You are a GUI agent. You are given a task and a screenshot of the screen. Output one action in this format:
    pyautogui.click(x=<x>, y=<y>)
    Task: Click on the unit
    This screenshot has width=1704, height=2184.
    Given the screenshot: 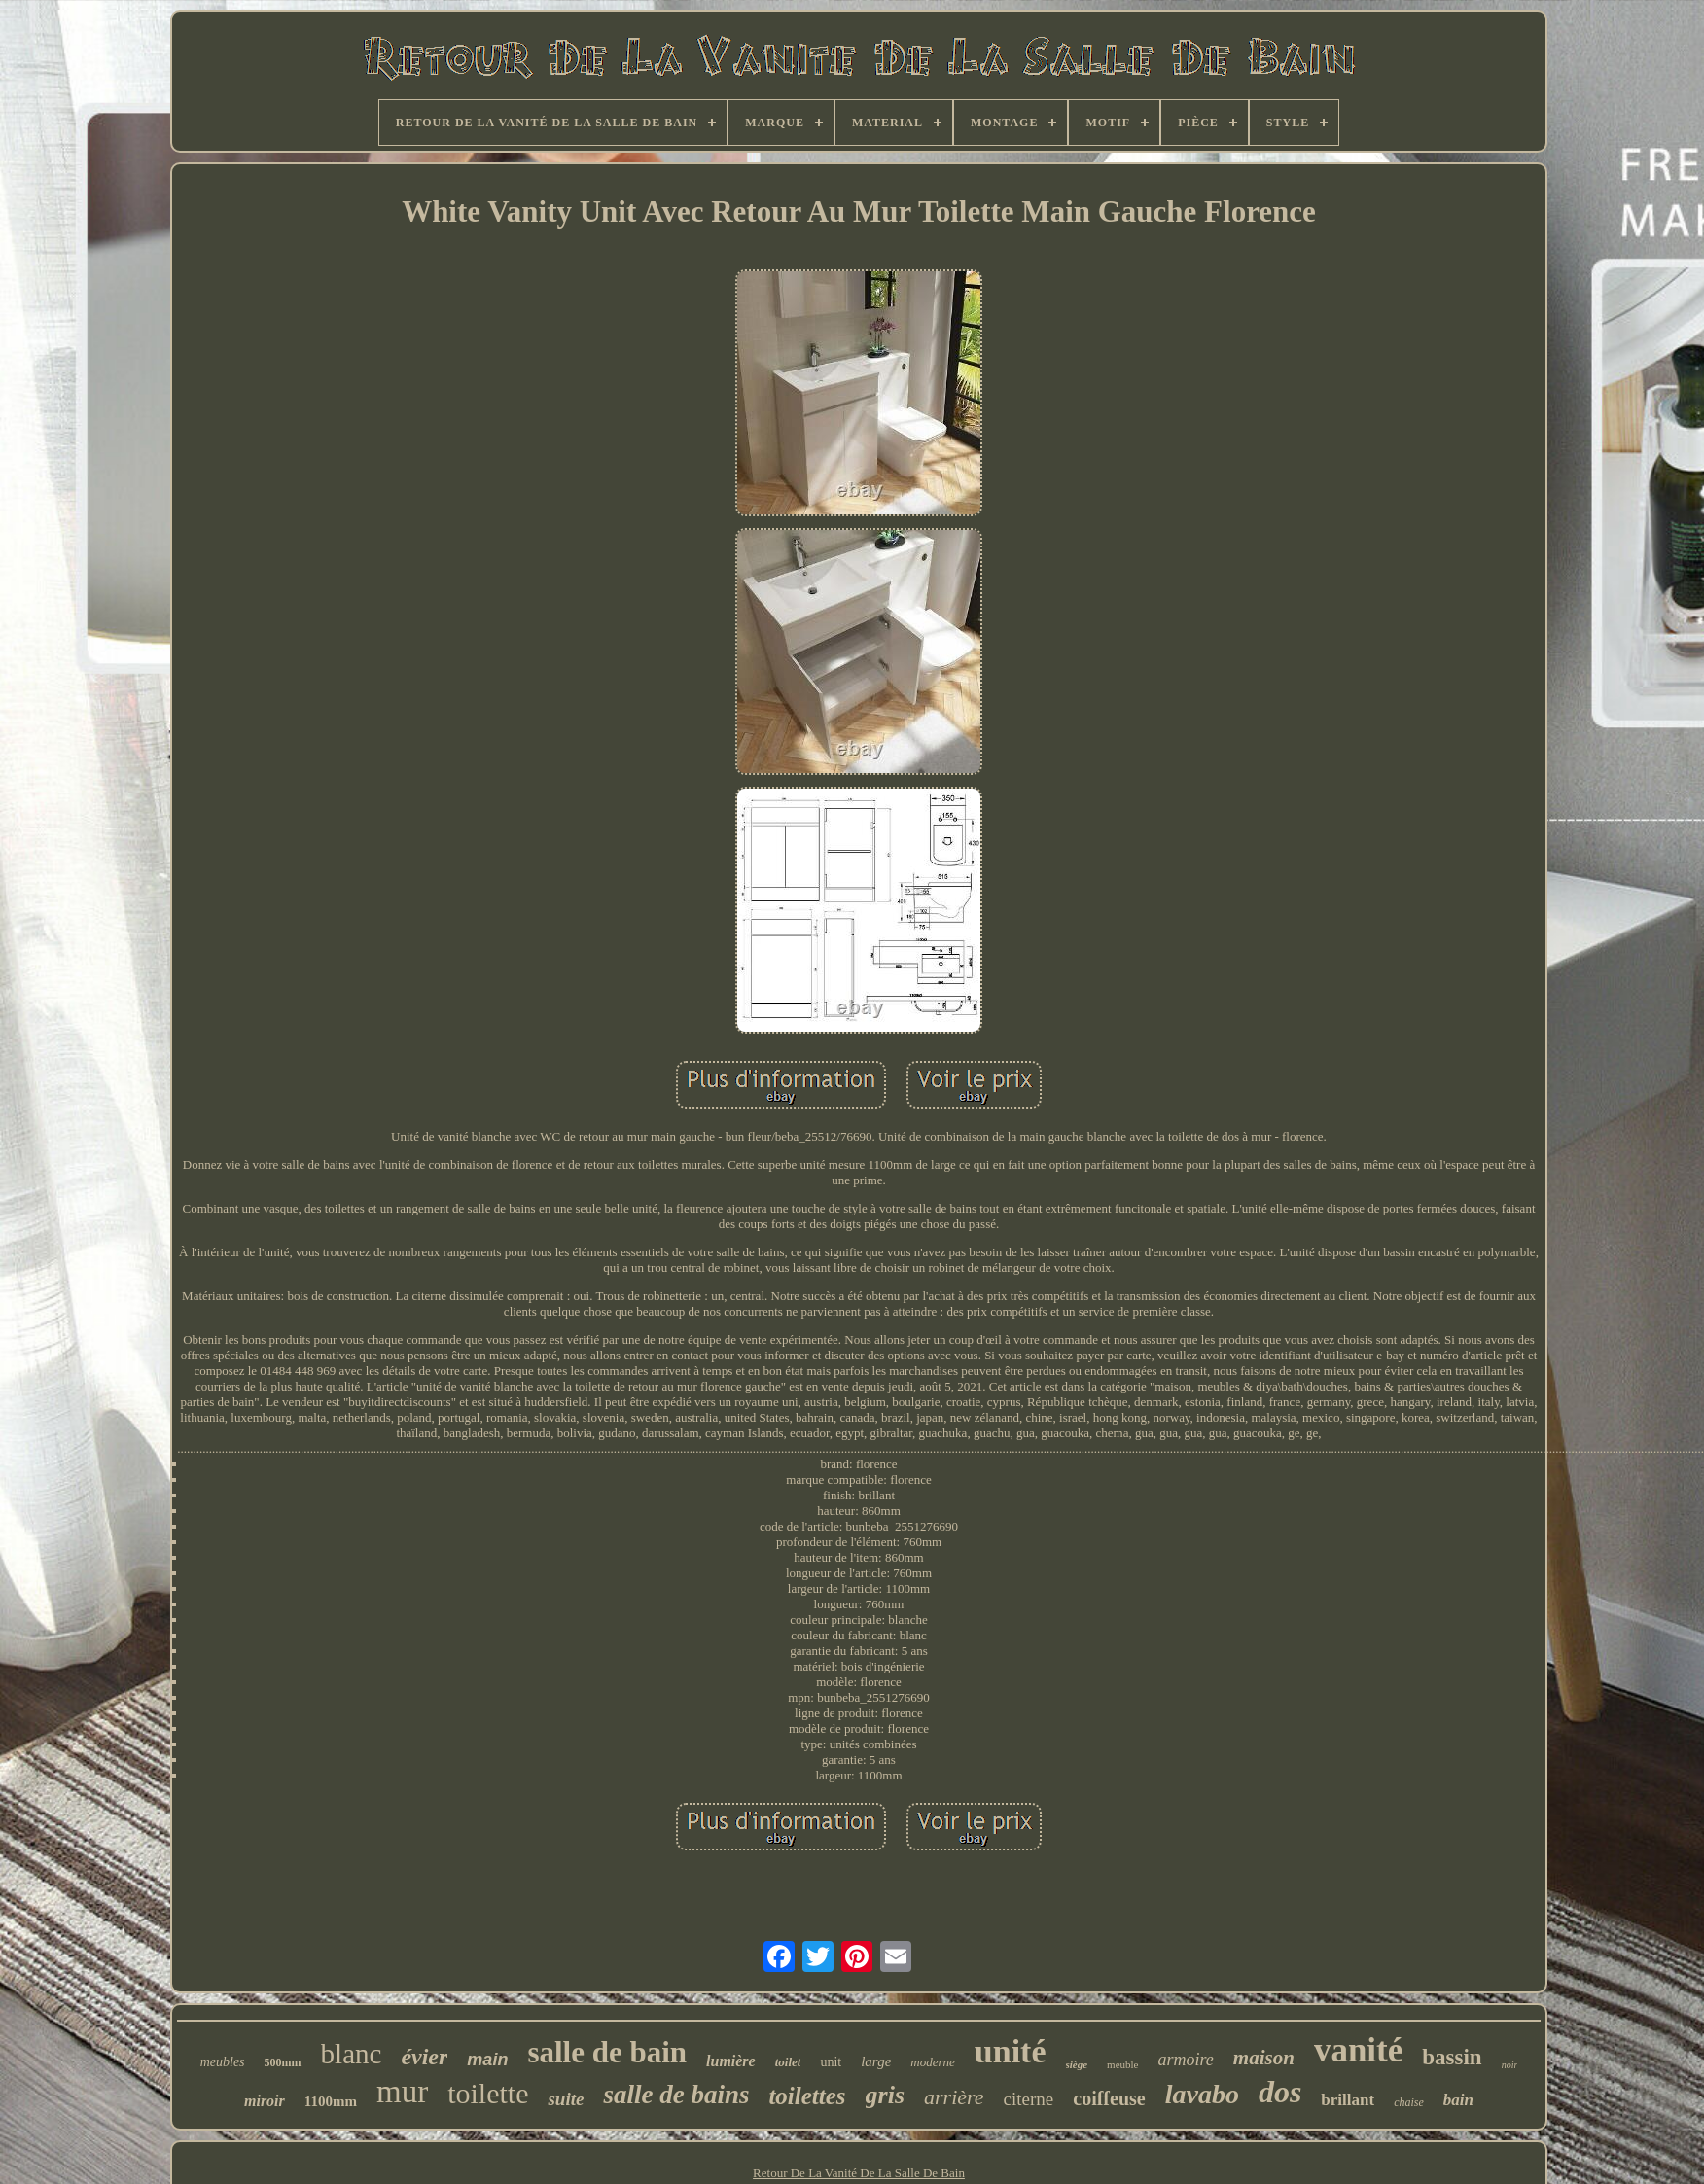 What is the action you would take?
    pyautogui.click(x=830, y=2062)
    